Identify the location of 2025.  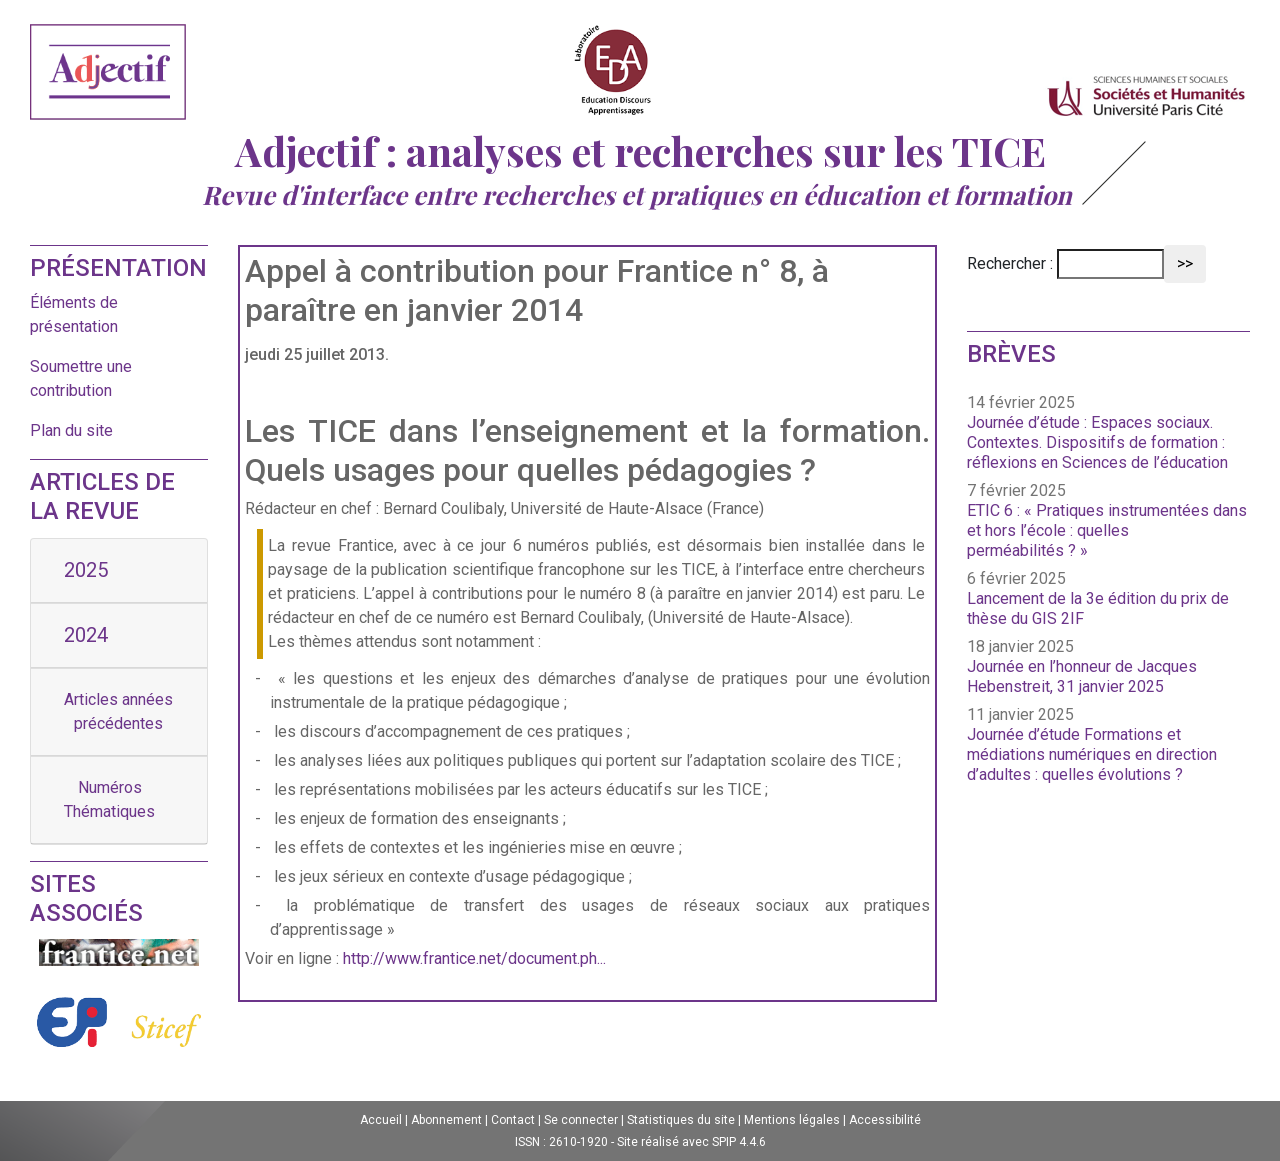
(86, 570).